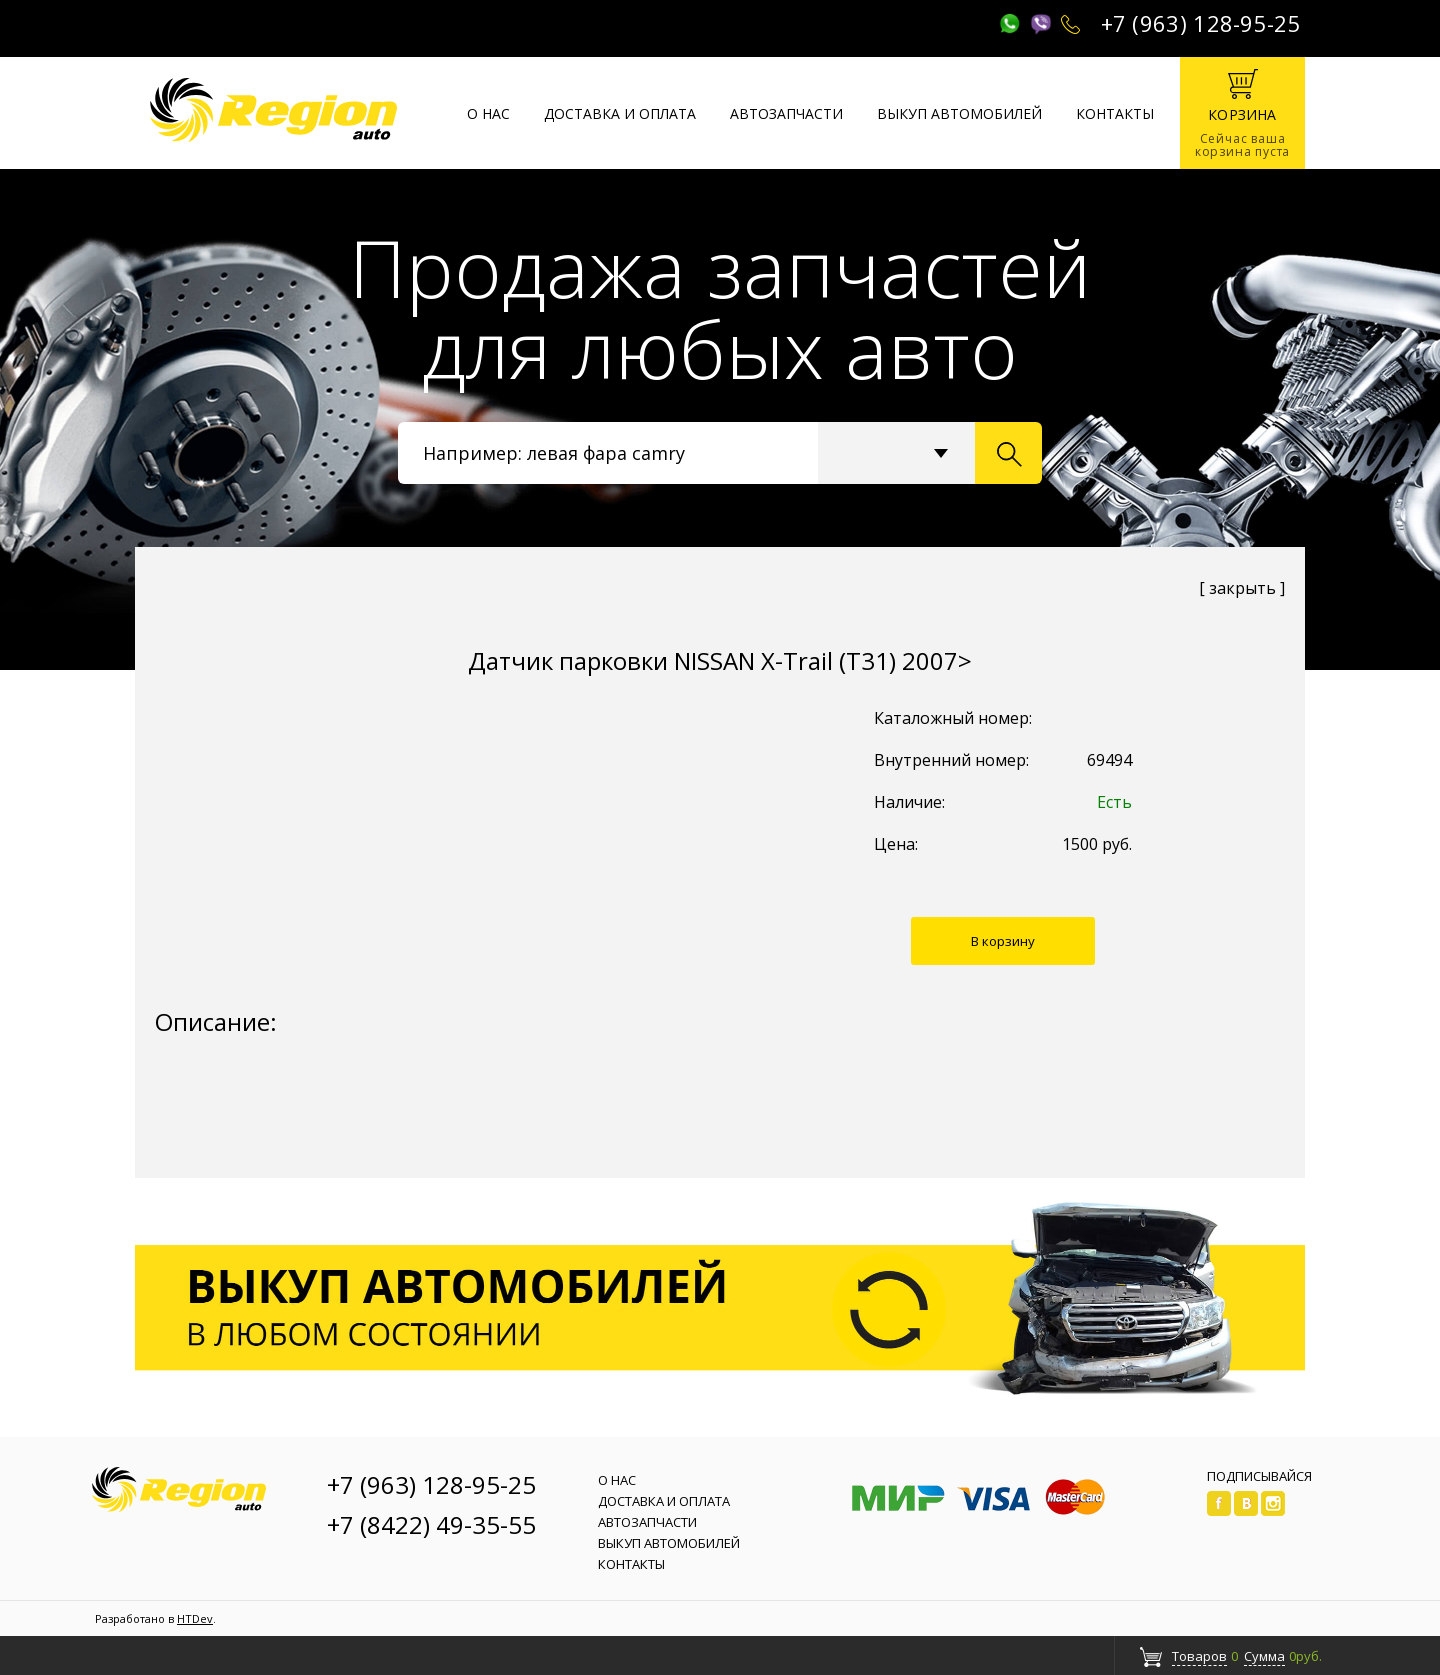  I want to click on Выкуп автомобилей, so click(959, 113).